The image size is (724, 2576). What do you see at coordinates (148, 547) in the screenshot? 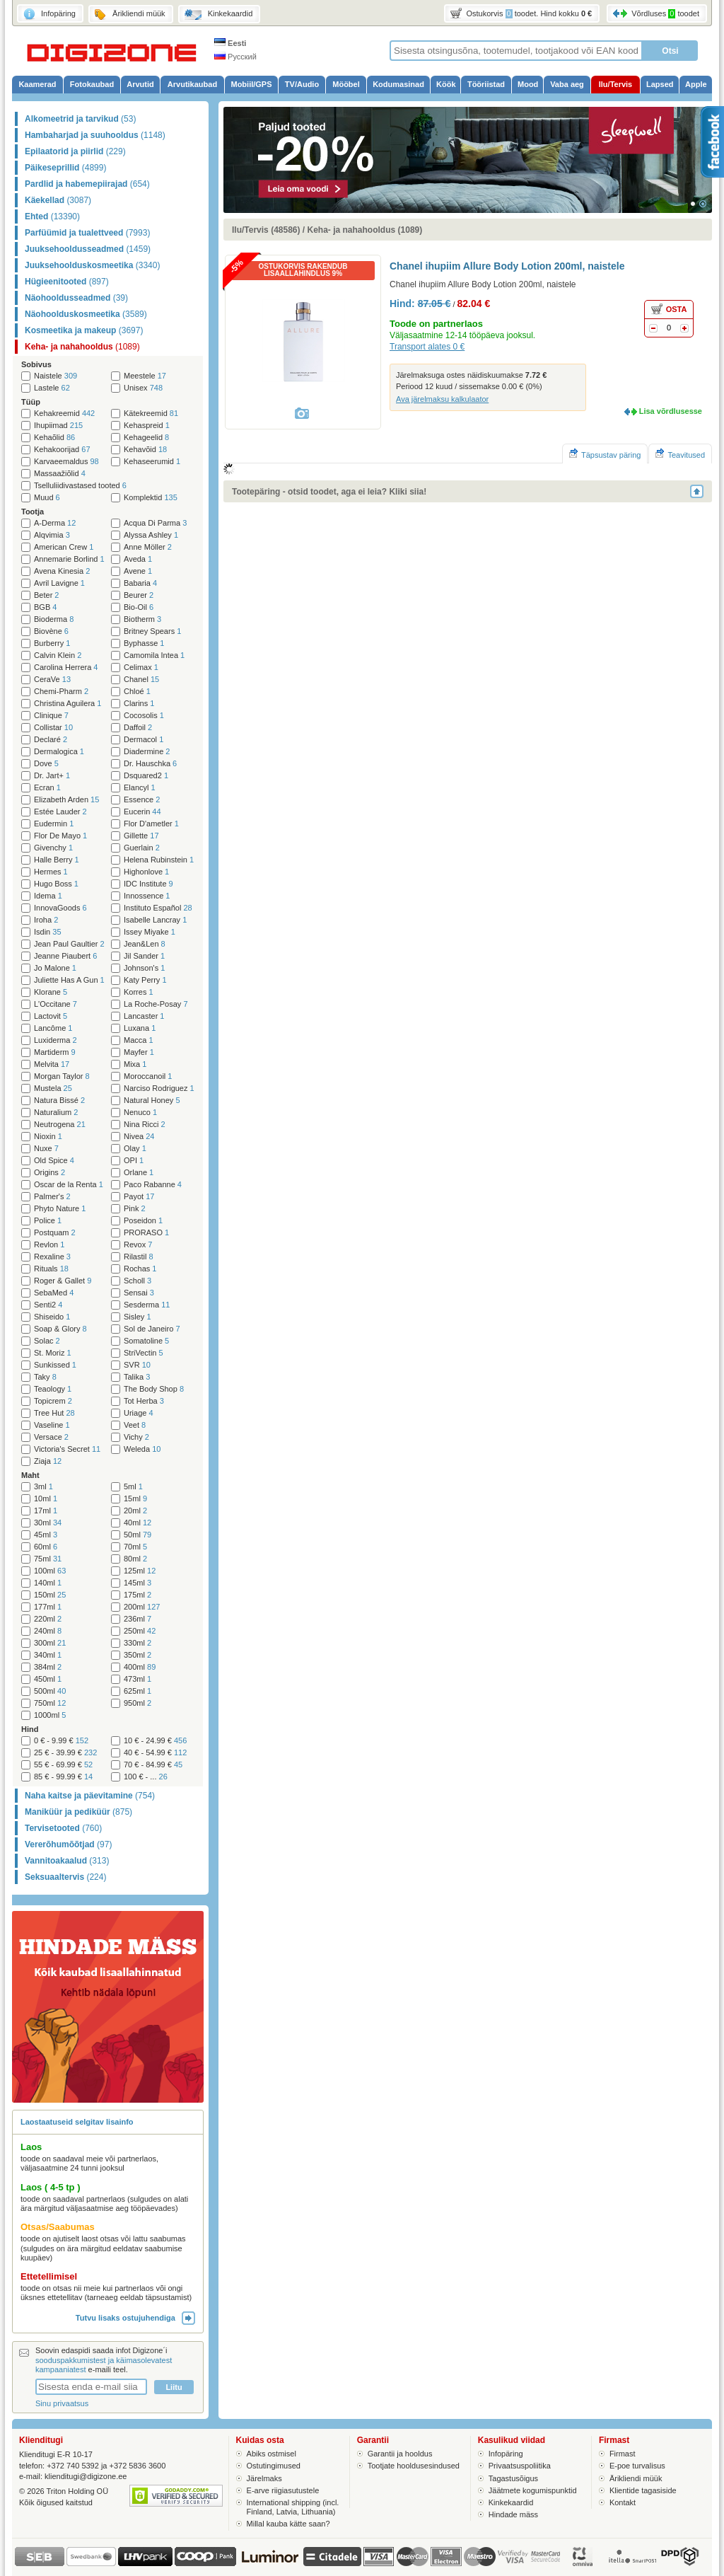
I see `Anne Möller` at bounding box center [148, 547].